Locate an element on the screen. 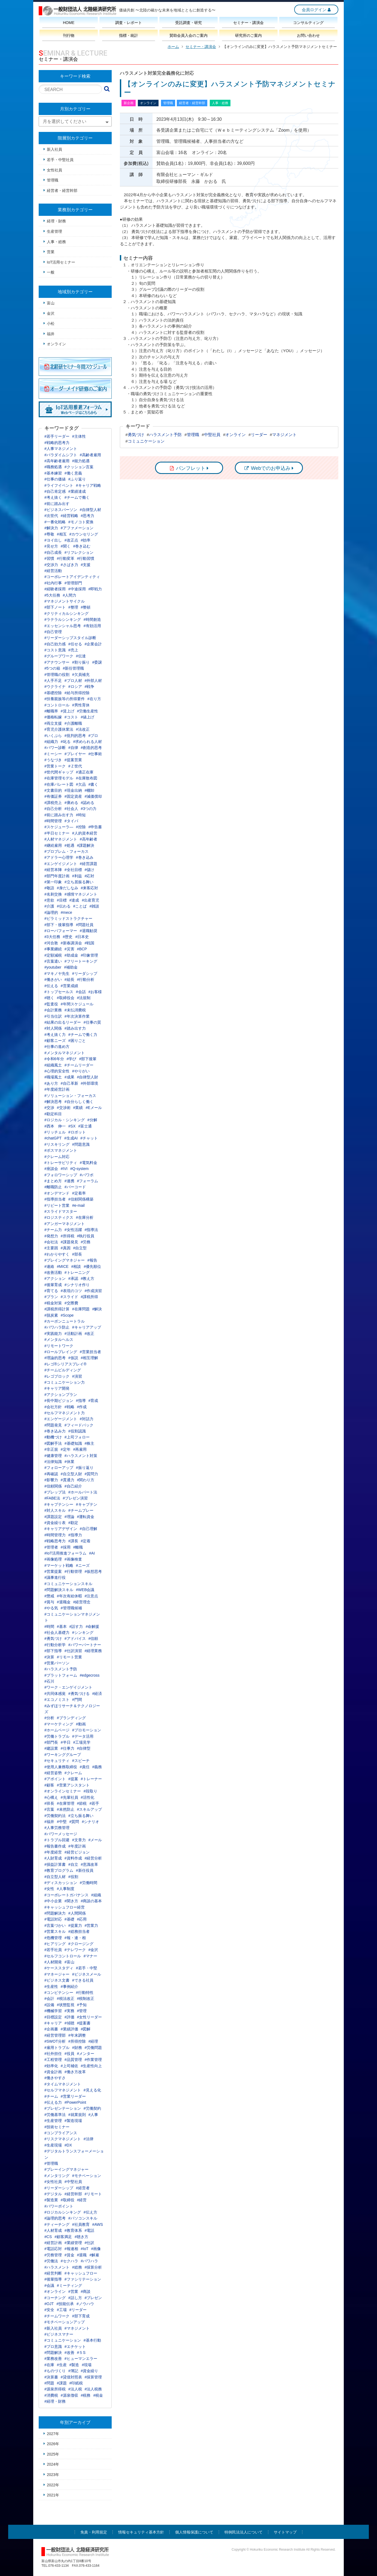 This screenshot has height=2576, width=377. #エチケット is located at coordinates (75, 2346).